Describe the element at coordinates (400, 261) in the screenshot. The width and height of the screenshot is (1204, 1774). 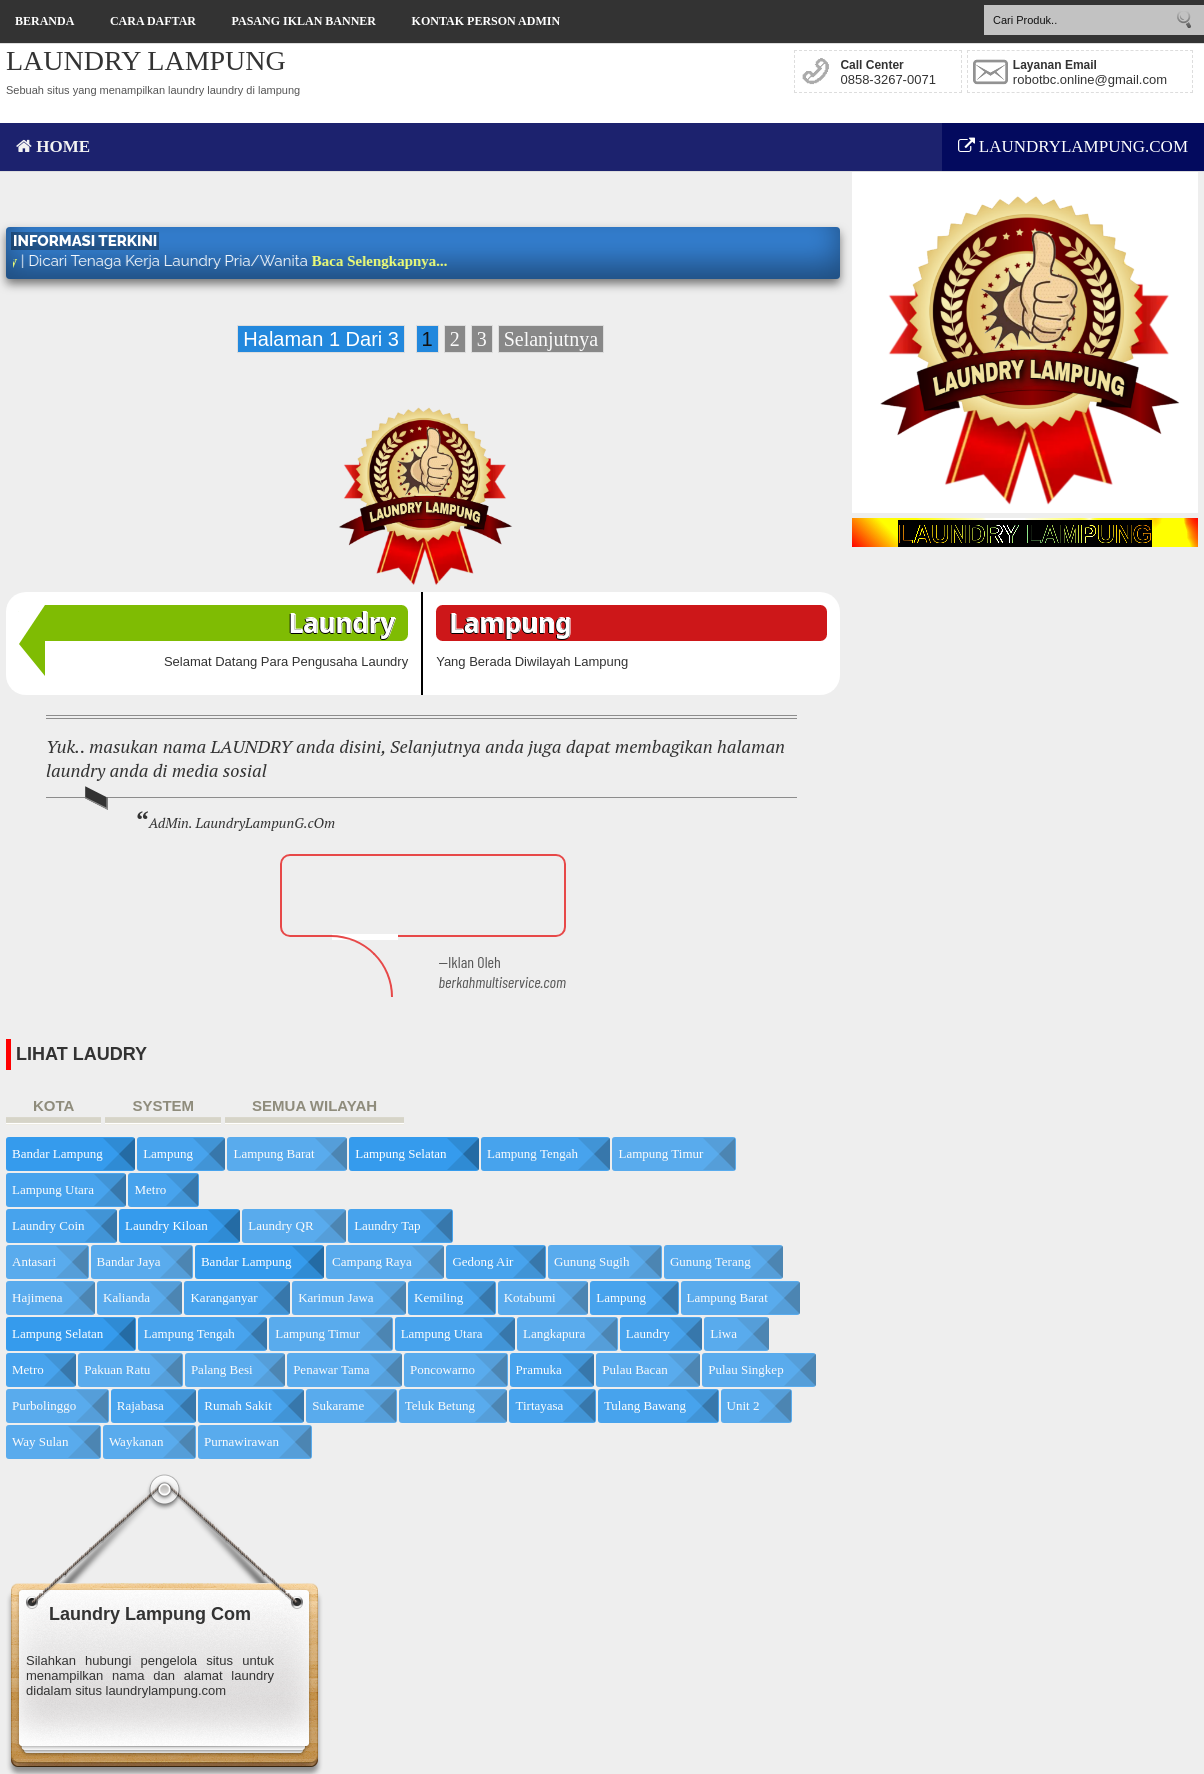
I see `Baca Selengkapnya...` at that location.